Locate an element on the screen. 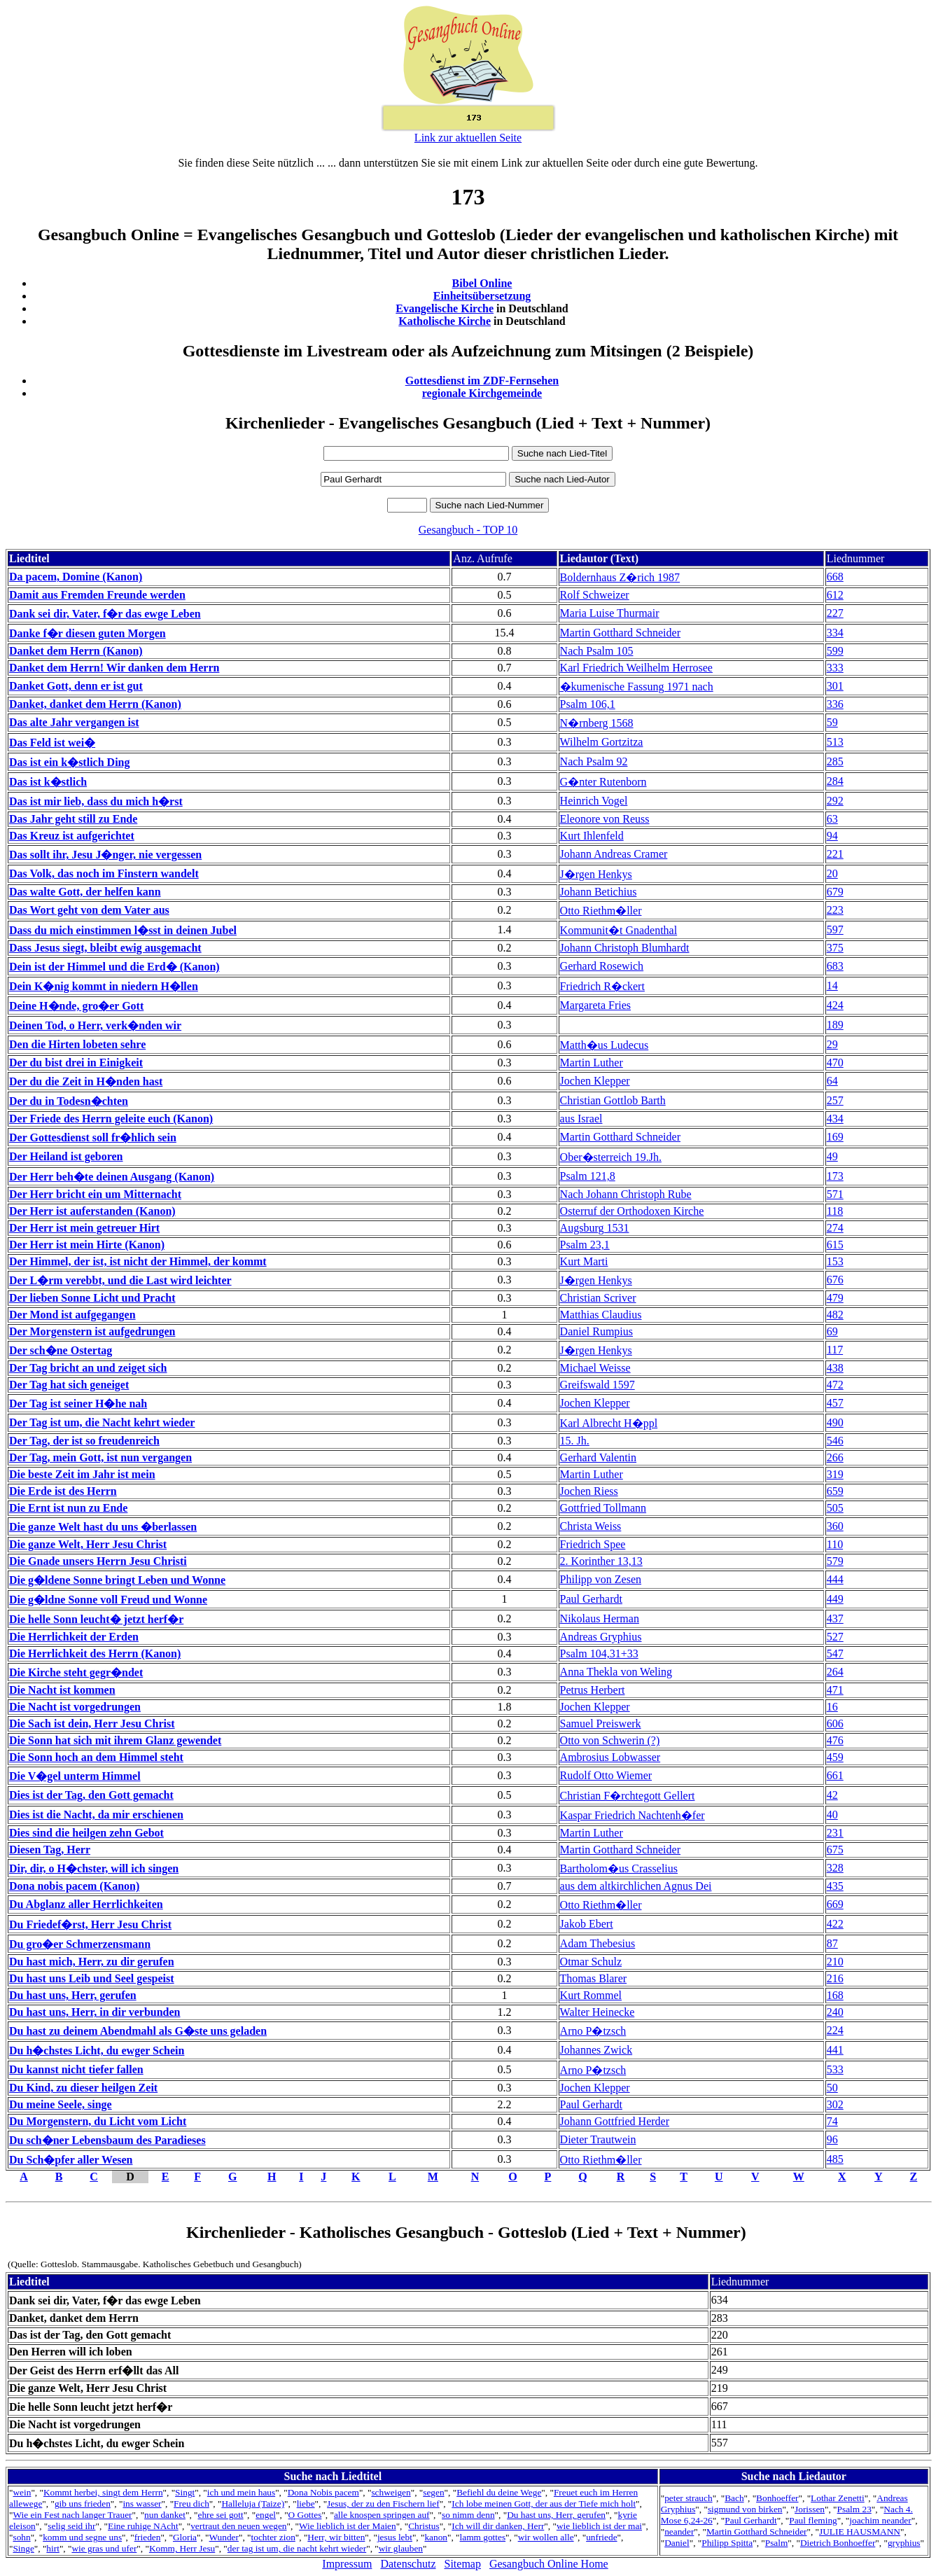  Der Herr ist mein Hirte (Kanon) is located at coordinates (87, 1245).